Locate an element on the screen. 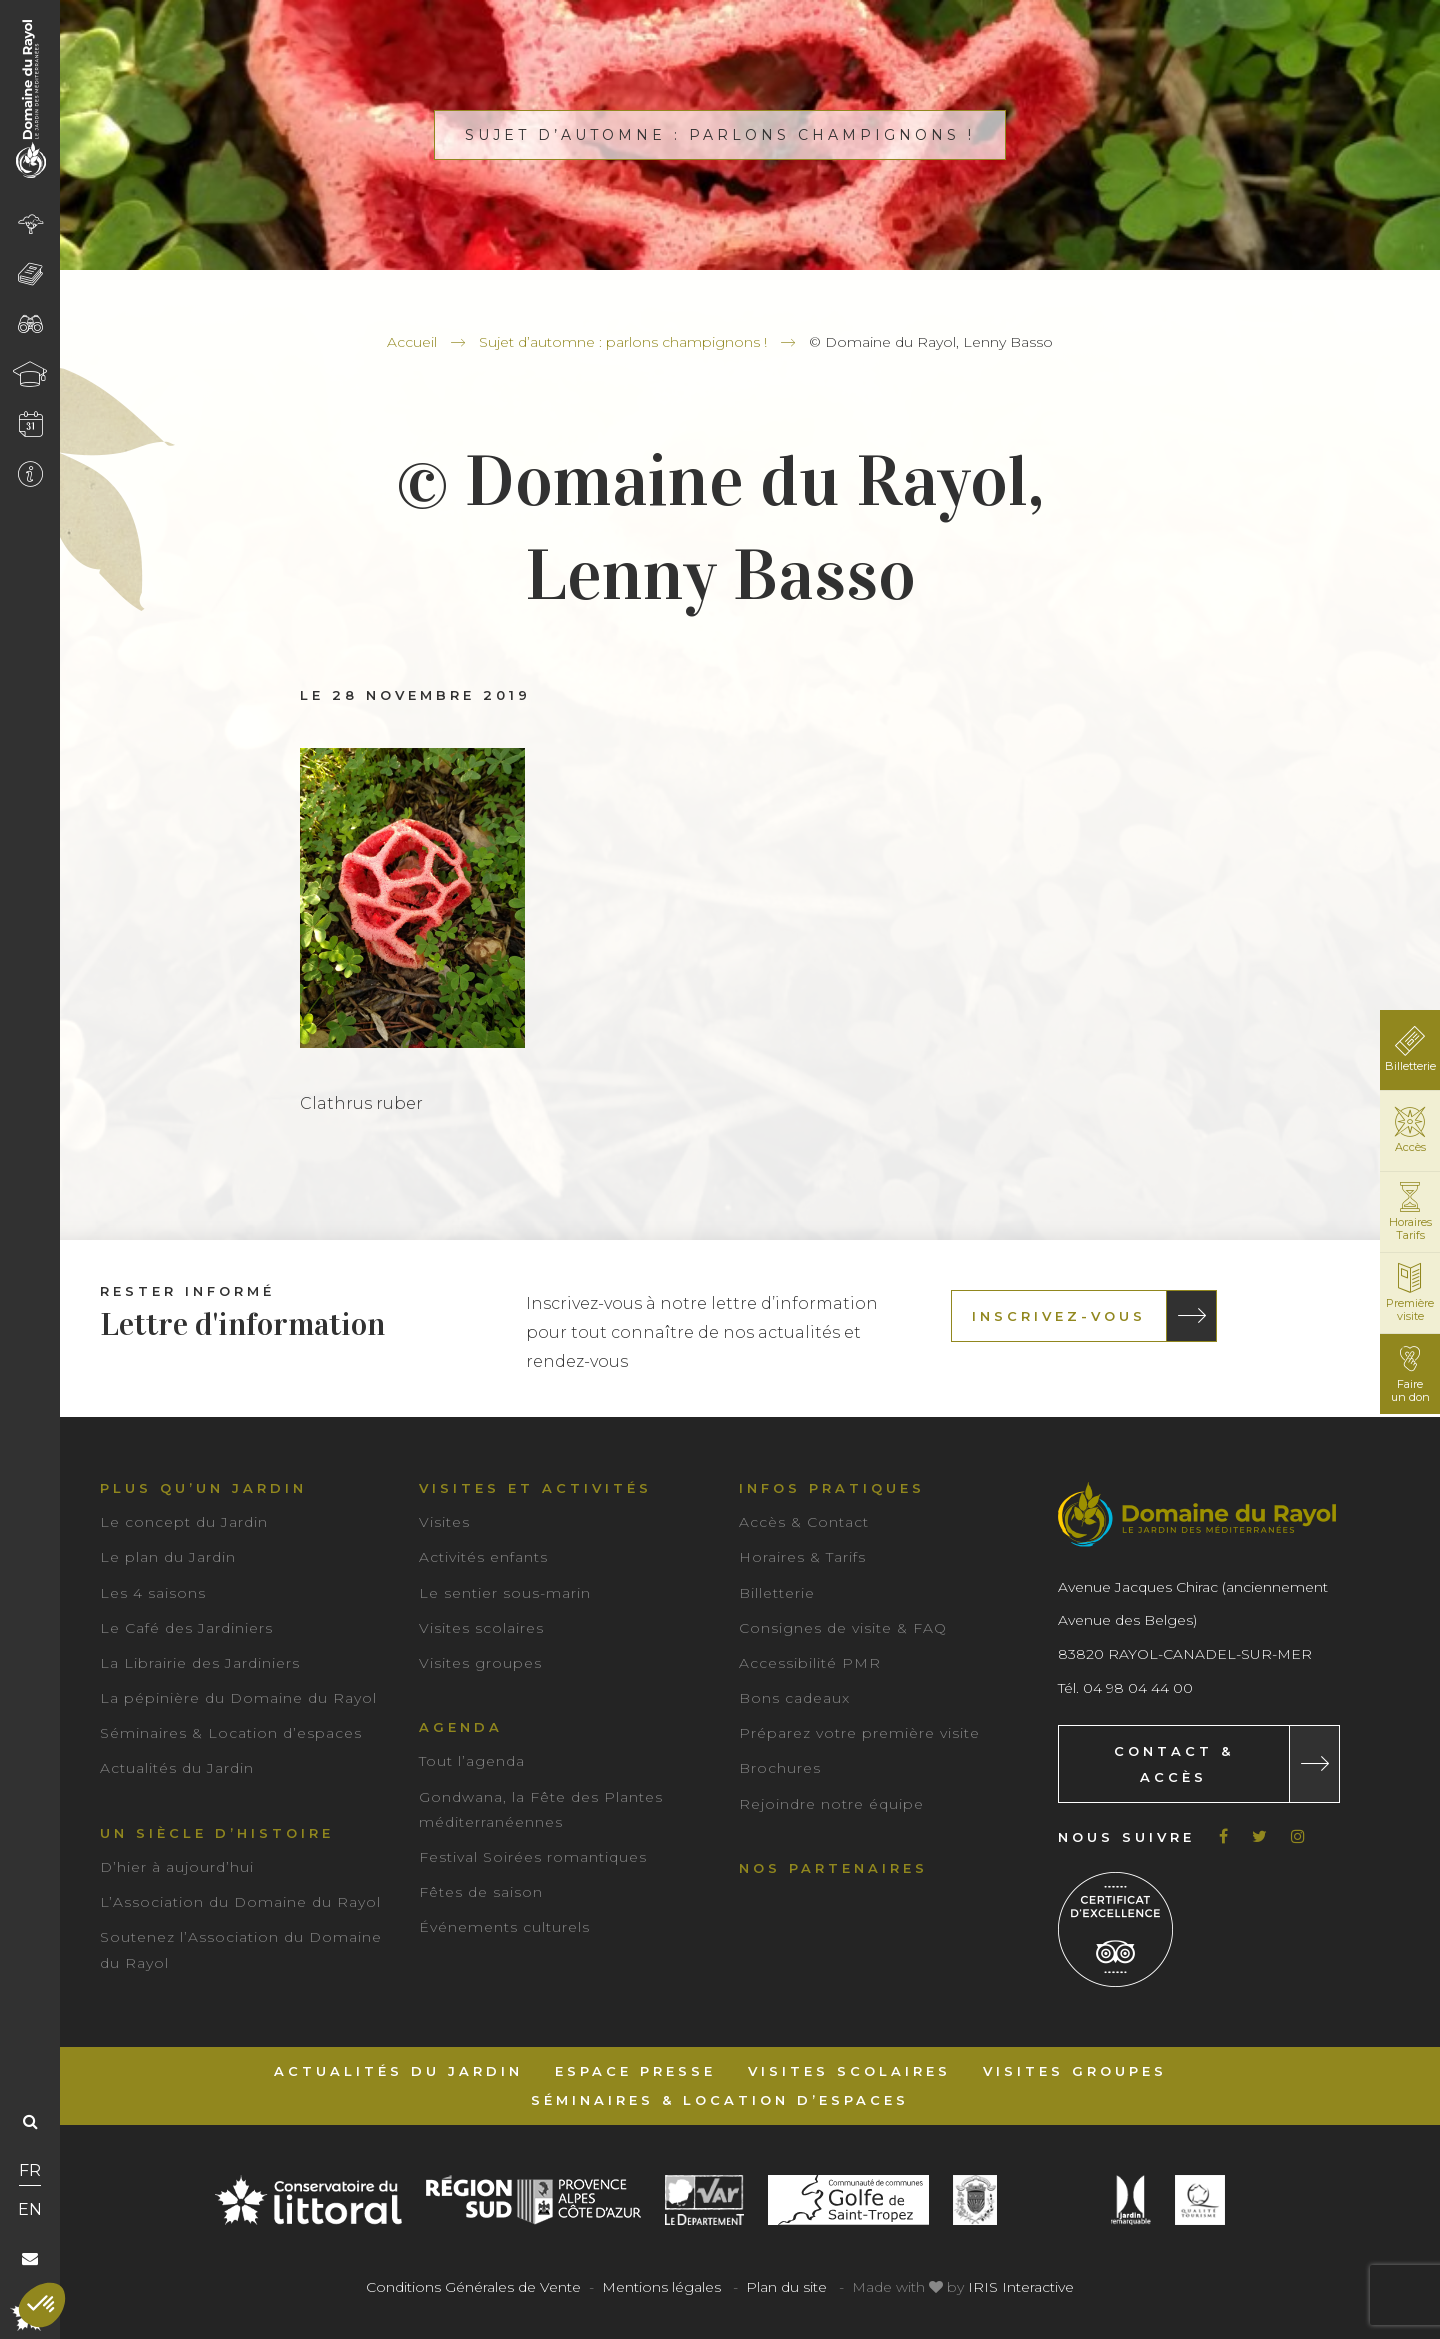 The width and height of the screenshot is (1440, 2339). La Librairie des Jardiniers is located at coordinates (200, 1663).